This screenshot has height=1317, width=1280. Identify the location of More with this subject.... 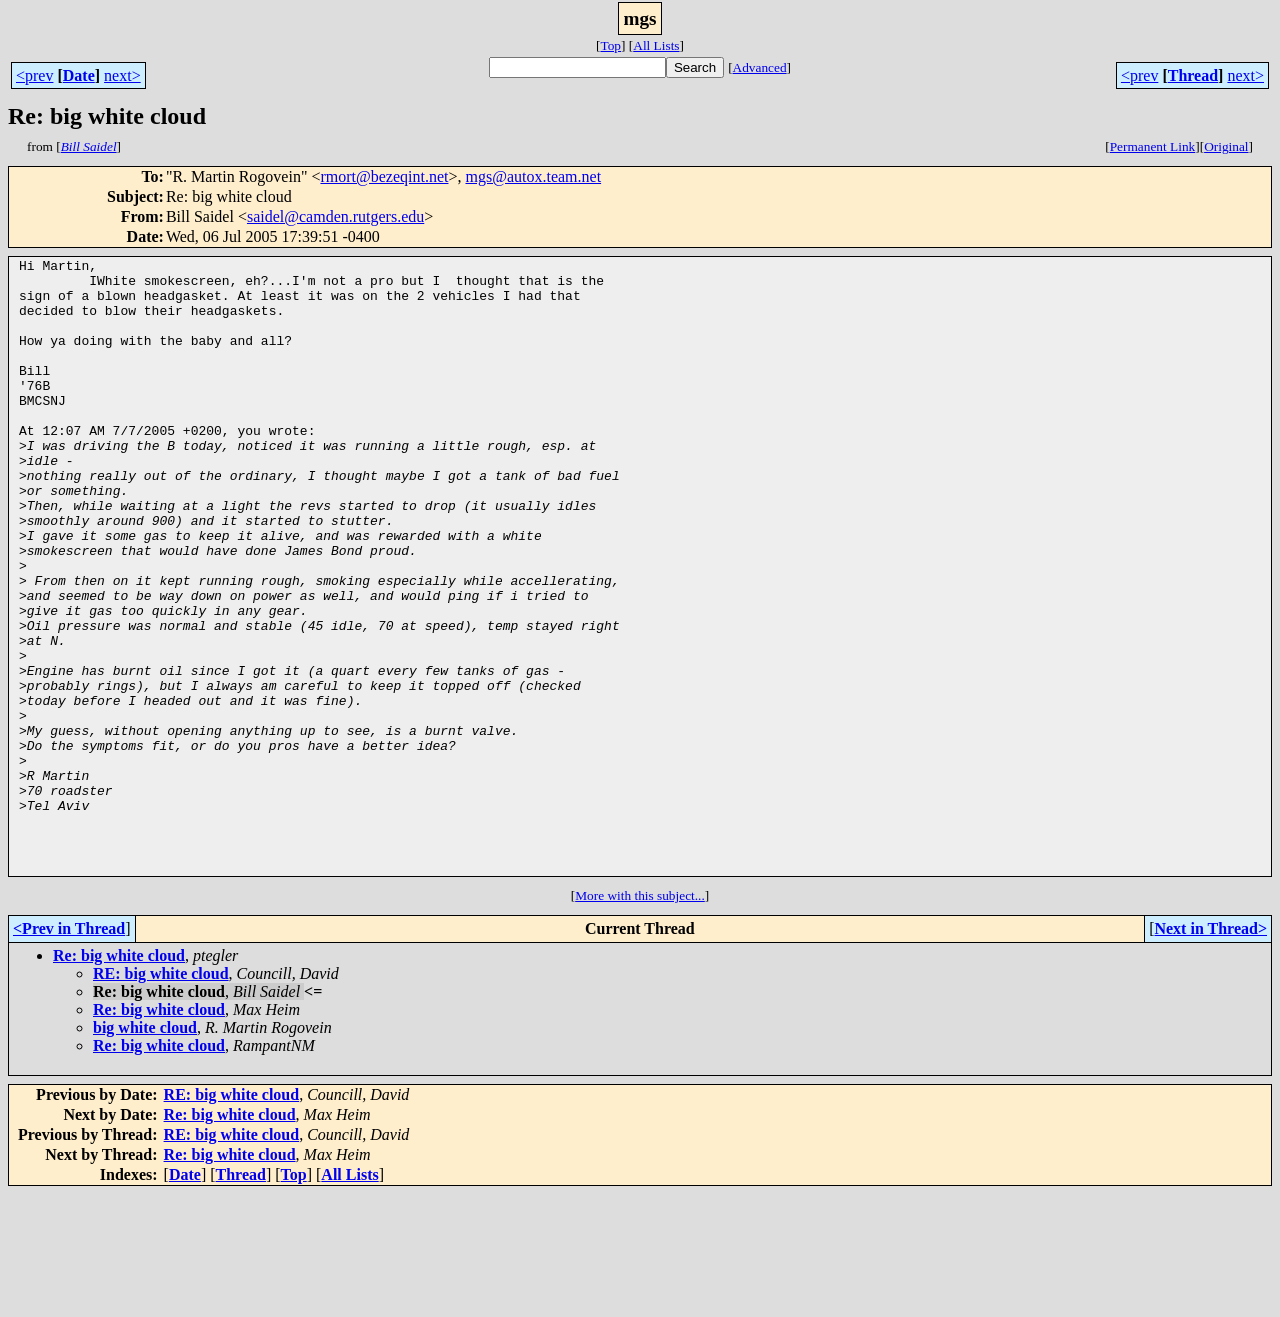
(640, 1018).